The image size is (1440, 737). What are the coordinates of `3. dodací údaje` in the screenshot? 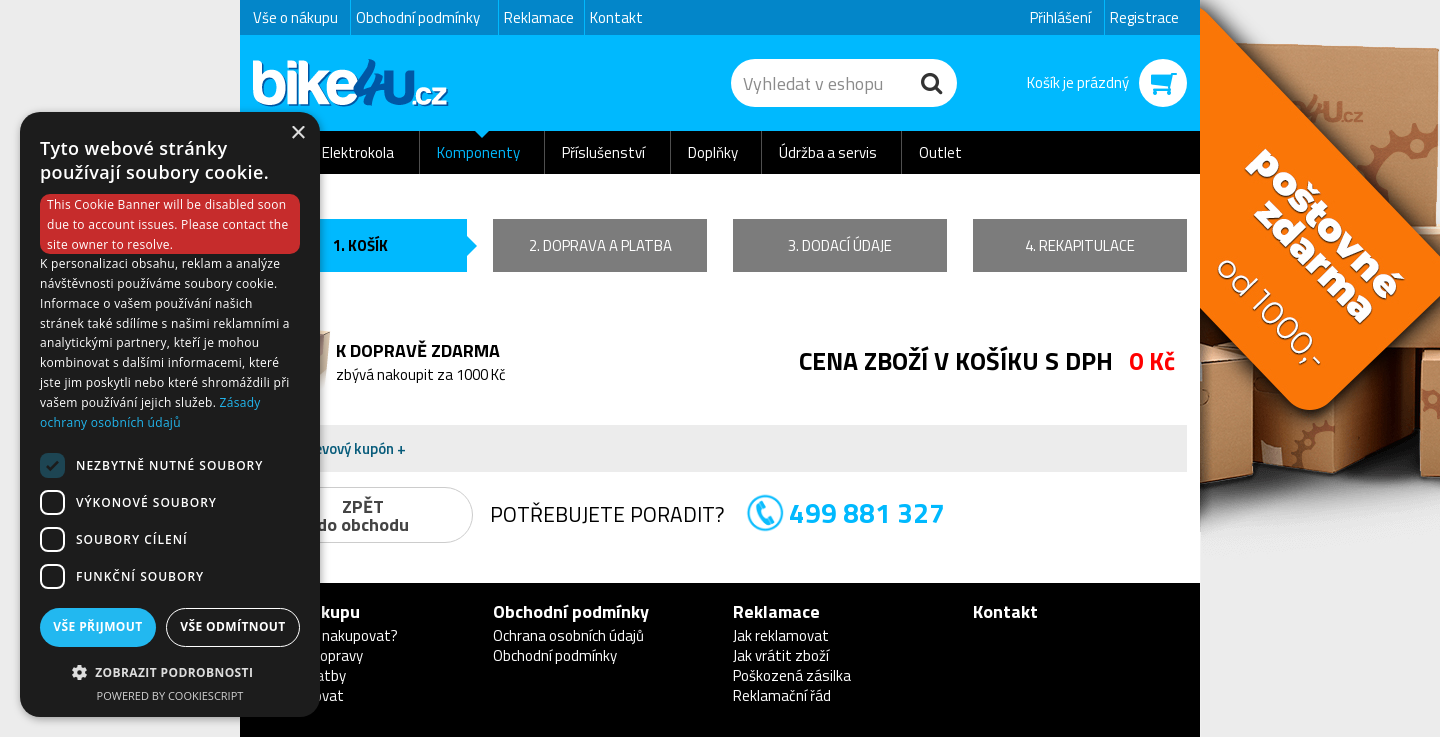 It's located at (840, 245).